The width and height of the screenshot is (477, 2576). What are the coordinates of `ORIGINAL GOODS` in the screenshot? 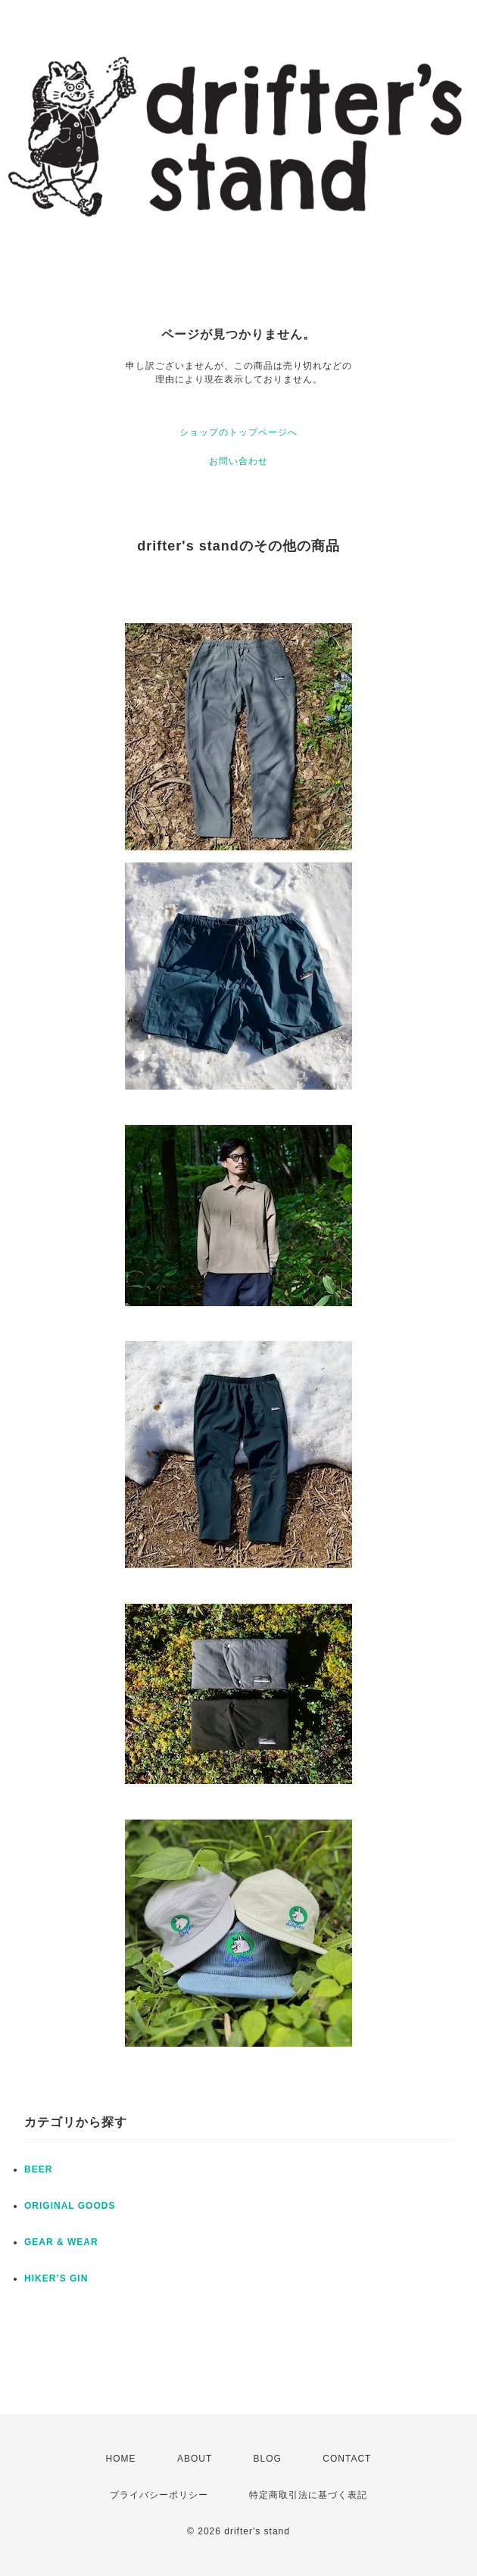 It's located at (69, 2205).